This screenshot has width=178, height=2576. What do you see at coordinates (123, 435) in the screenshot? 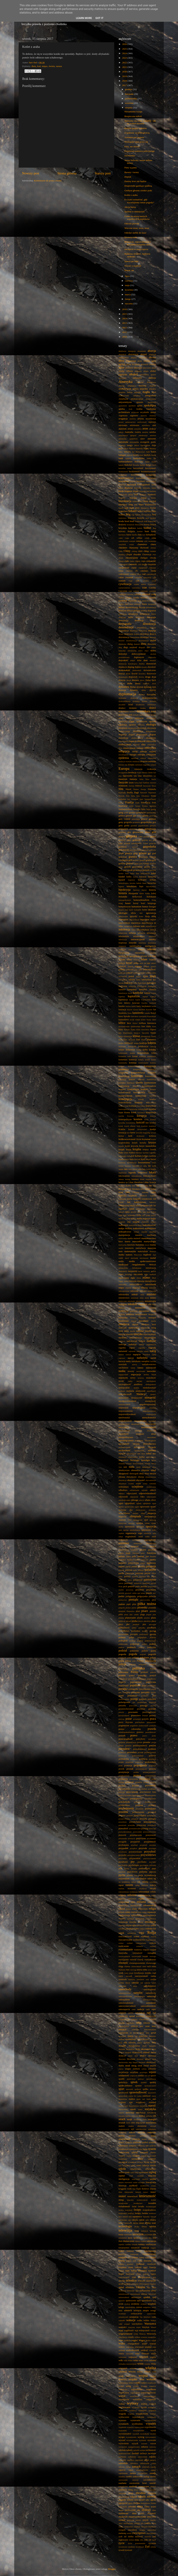
I see `autocenzura` at bounding box center [123, 435].